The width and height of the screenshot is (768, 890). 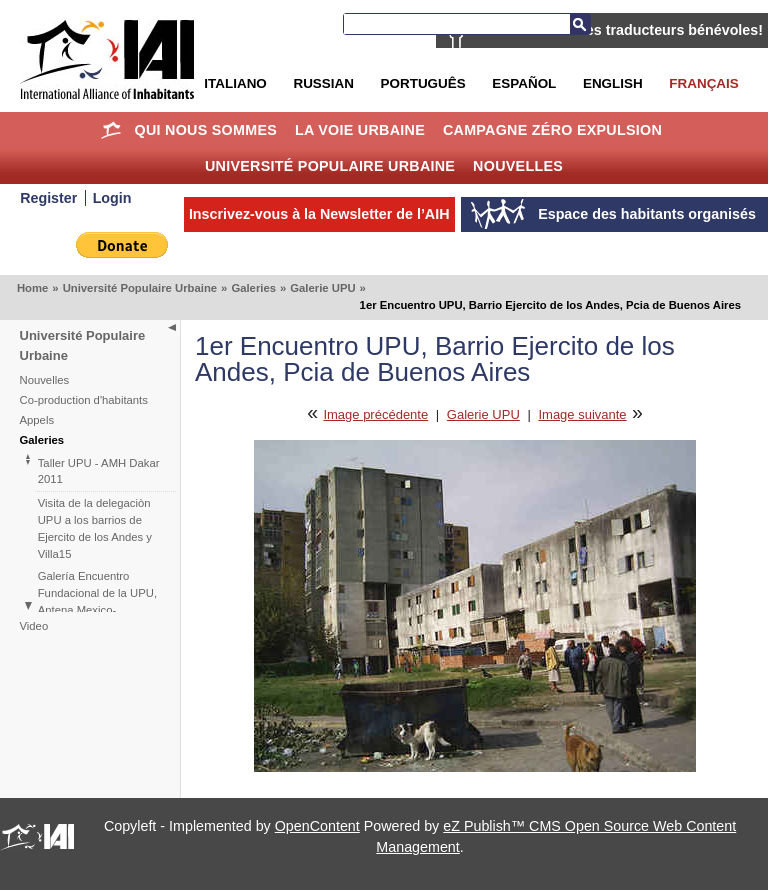 I want to click on Español, so click(x=524, y=83).